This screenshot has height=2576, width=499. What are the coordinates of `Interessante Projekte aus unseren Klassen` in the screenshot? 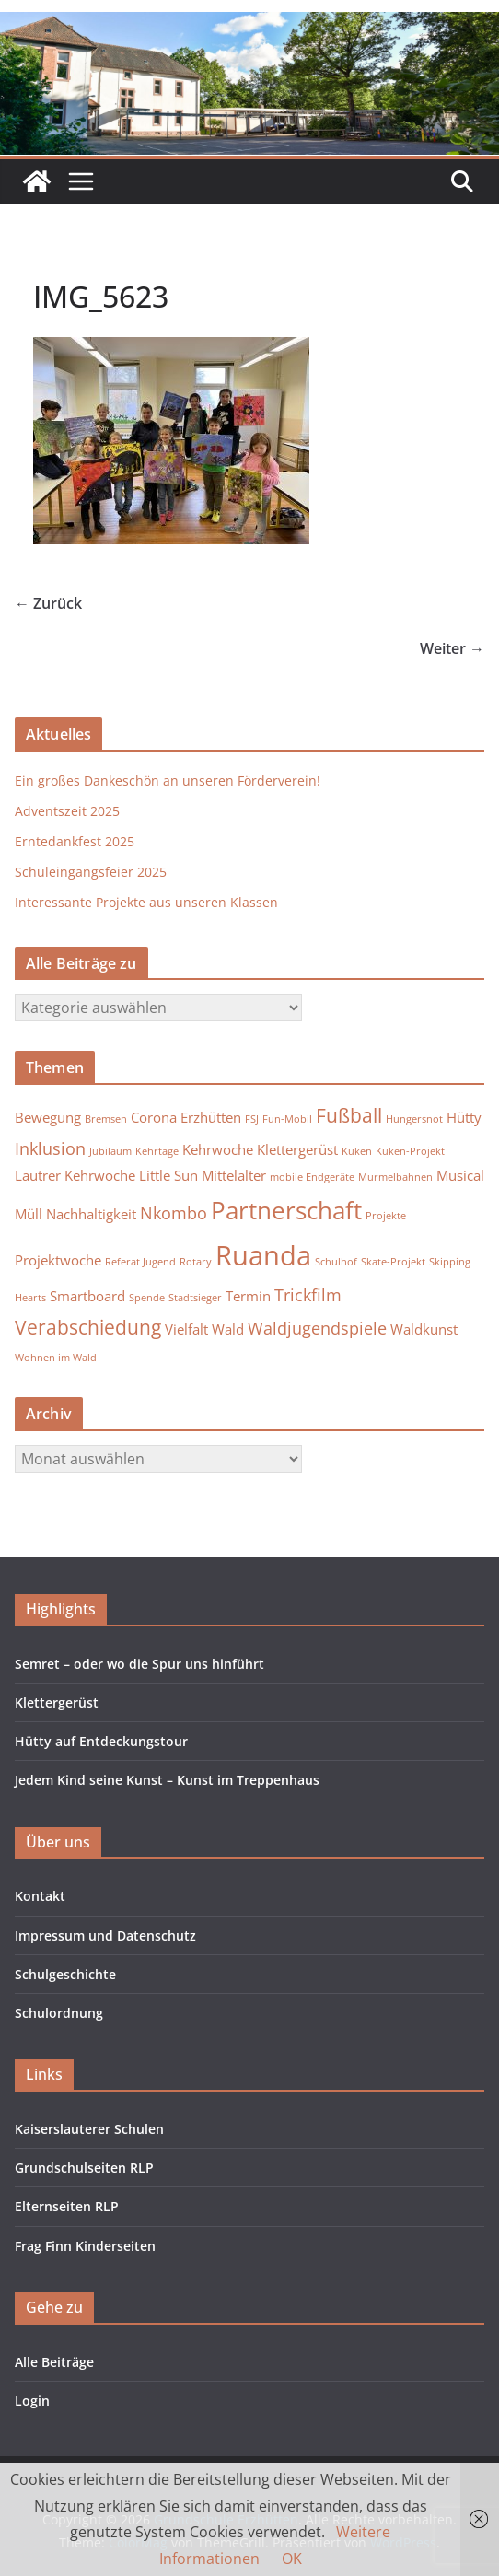 It's located at (146, 902).